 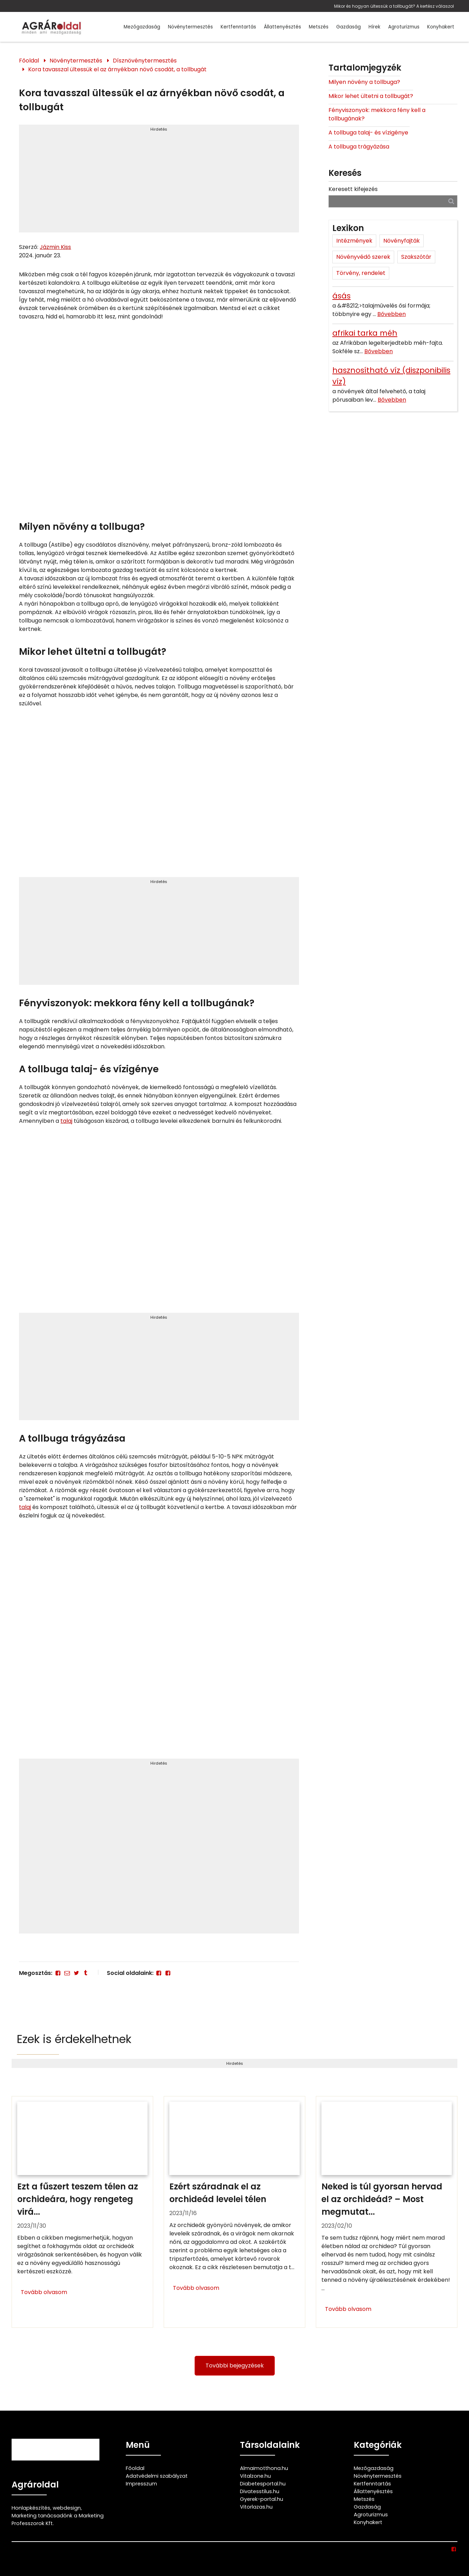 What do you see at coordinates (376, 114) in the screenshot?
I see `Fényviszonyok: mekkora fény kell a tollbugának?` at bounding box center [376, 114].